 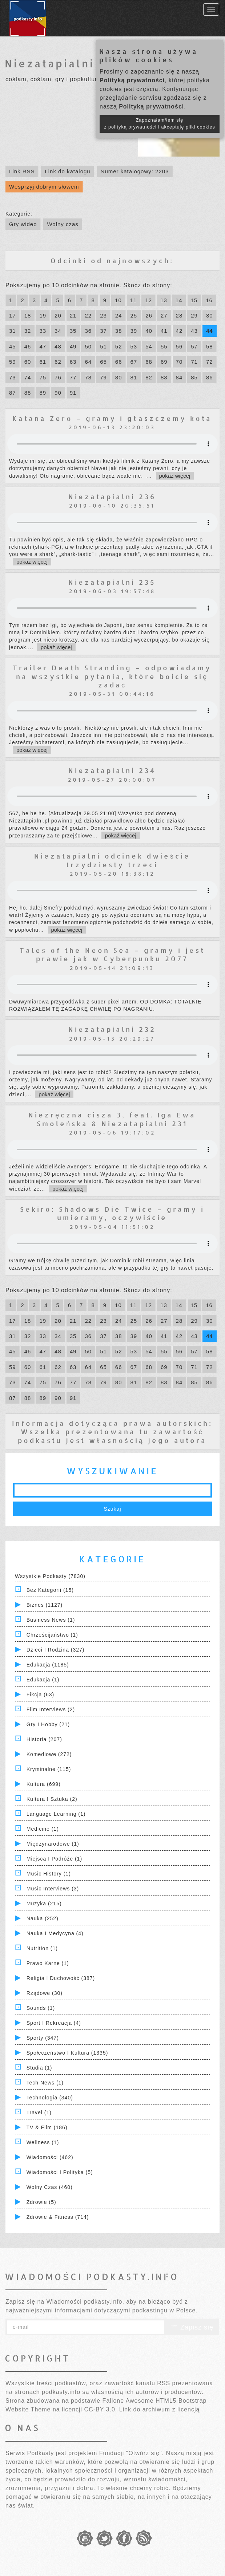 What do you see at coordinates (22, 171) in the screenshot?
I see `Link RSS` at bounding box center [22, 171].